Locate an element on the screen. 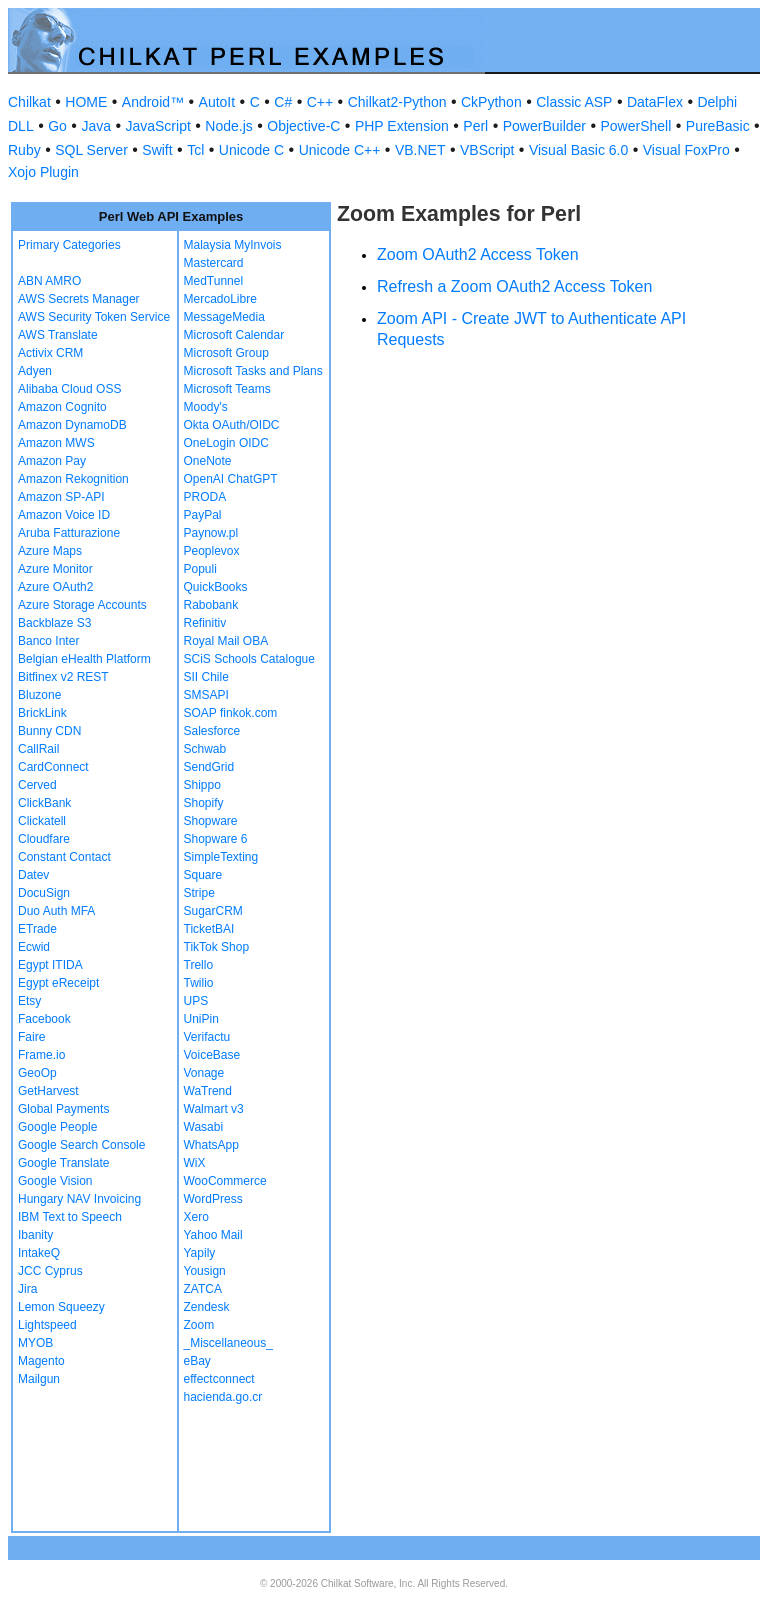 The image size is (768, 1607). Azure Storage Accounts is located at coordinates (82, 605).